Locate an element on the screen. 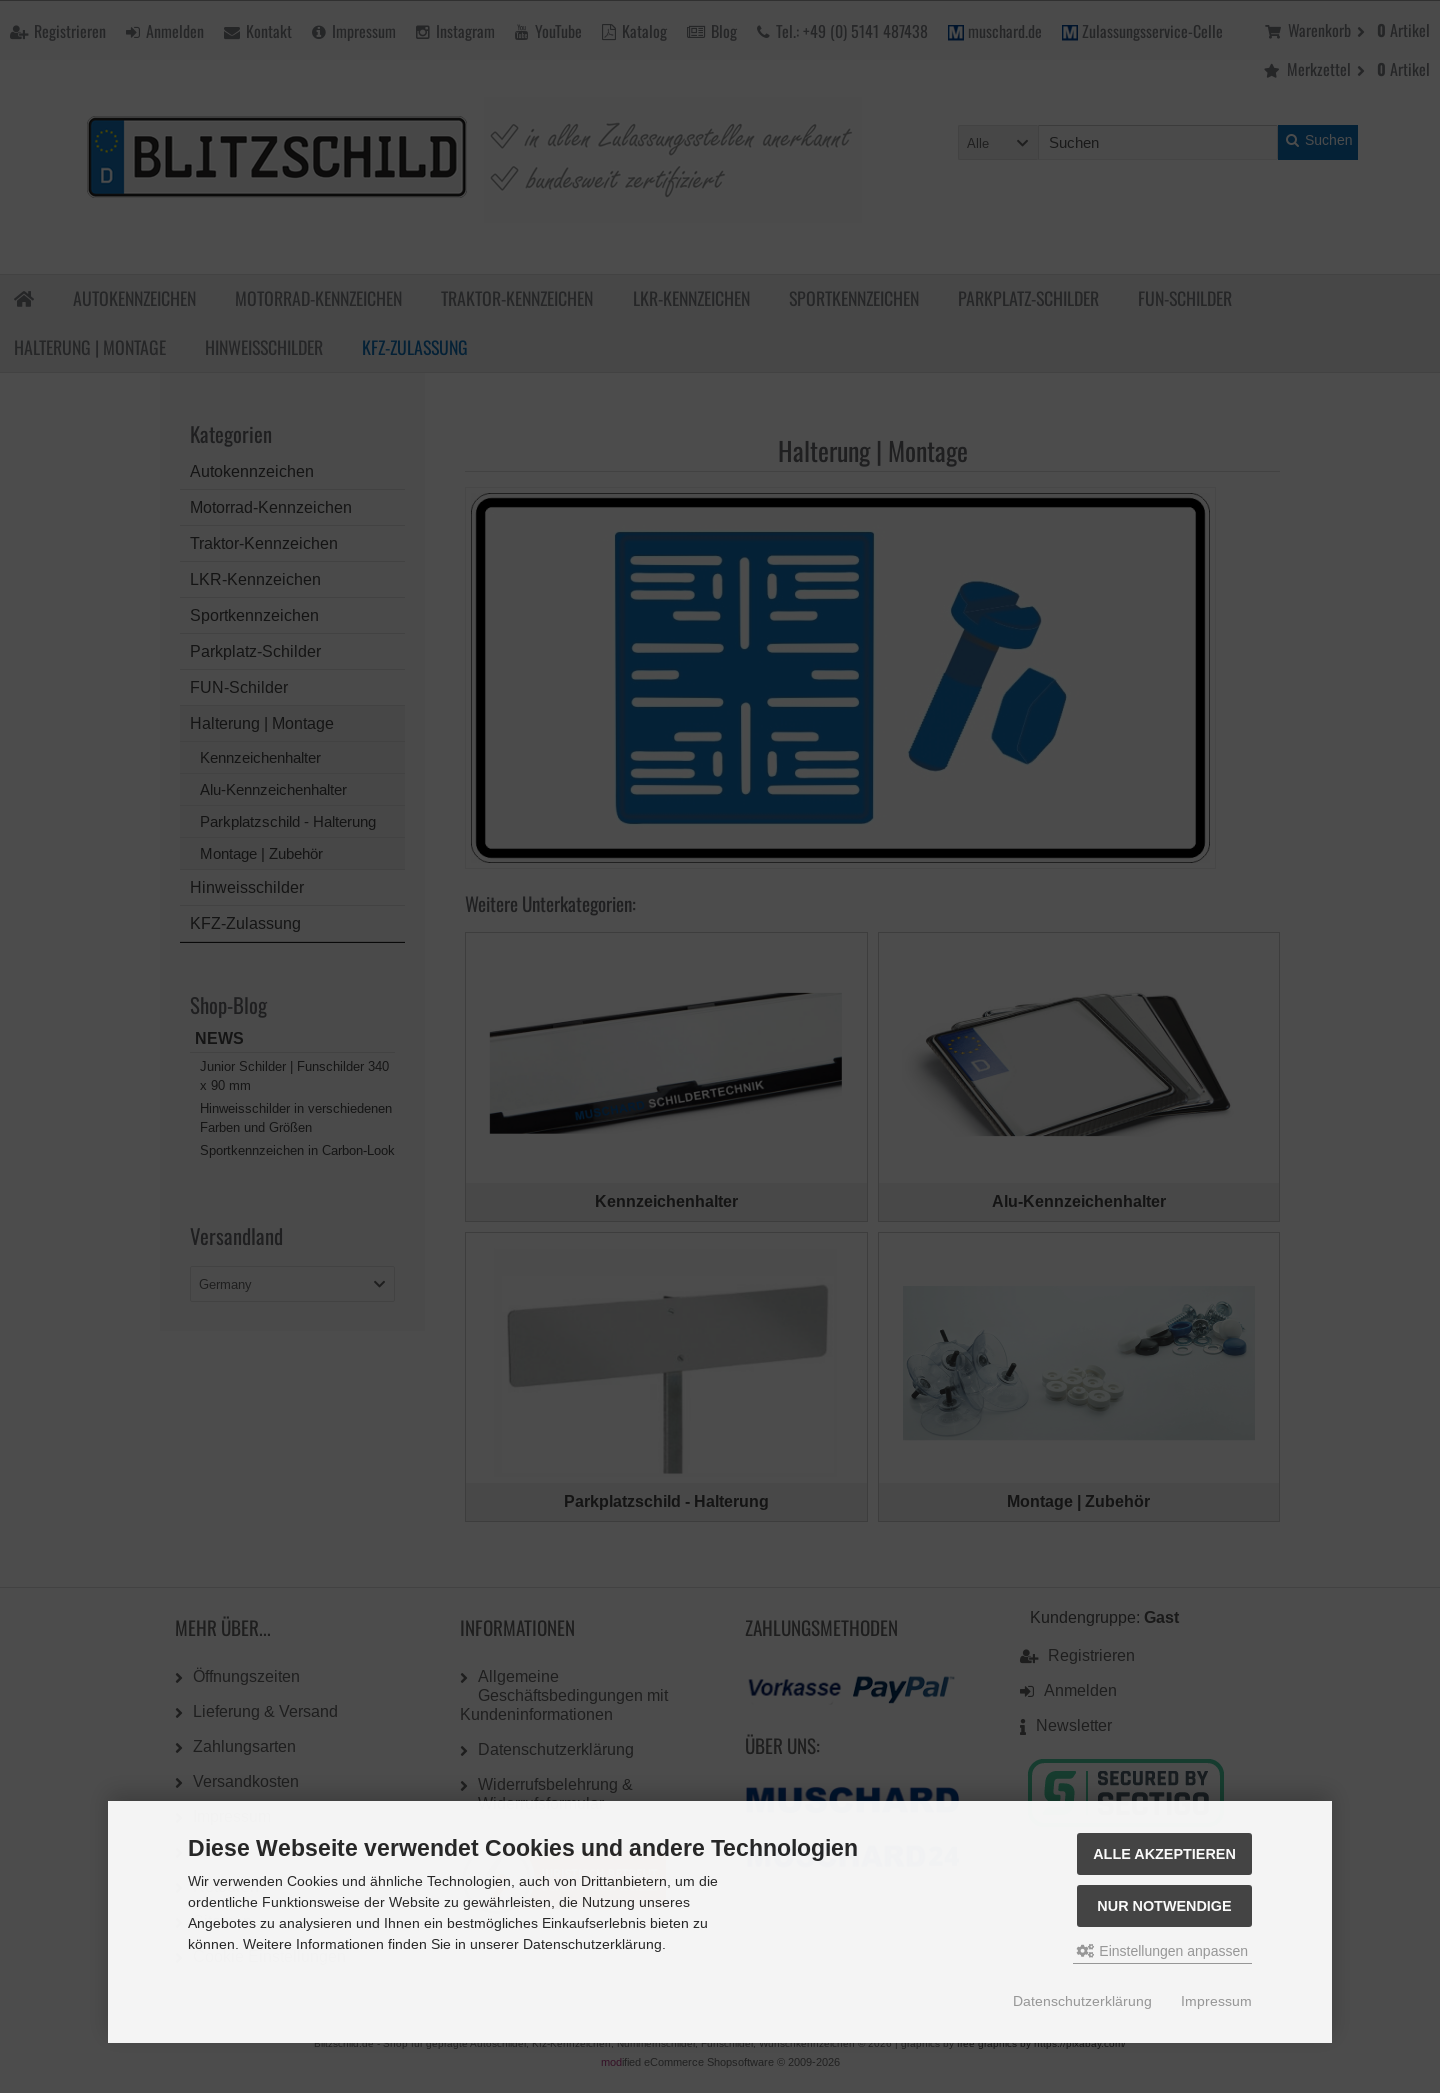 The image size is (1440, 2093). Impressum is located at coordinates (1216, 2001).